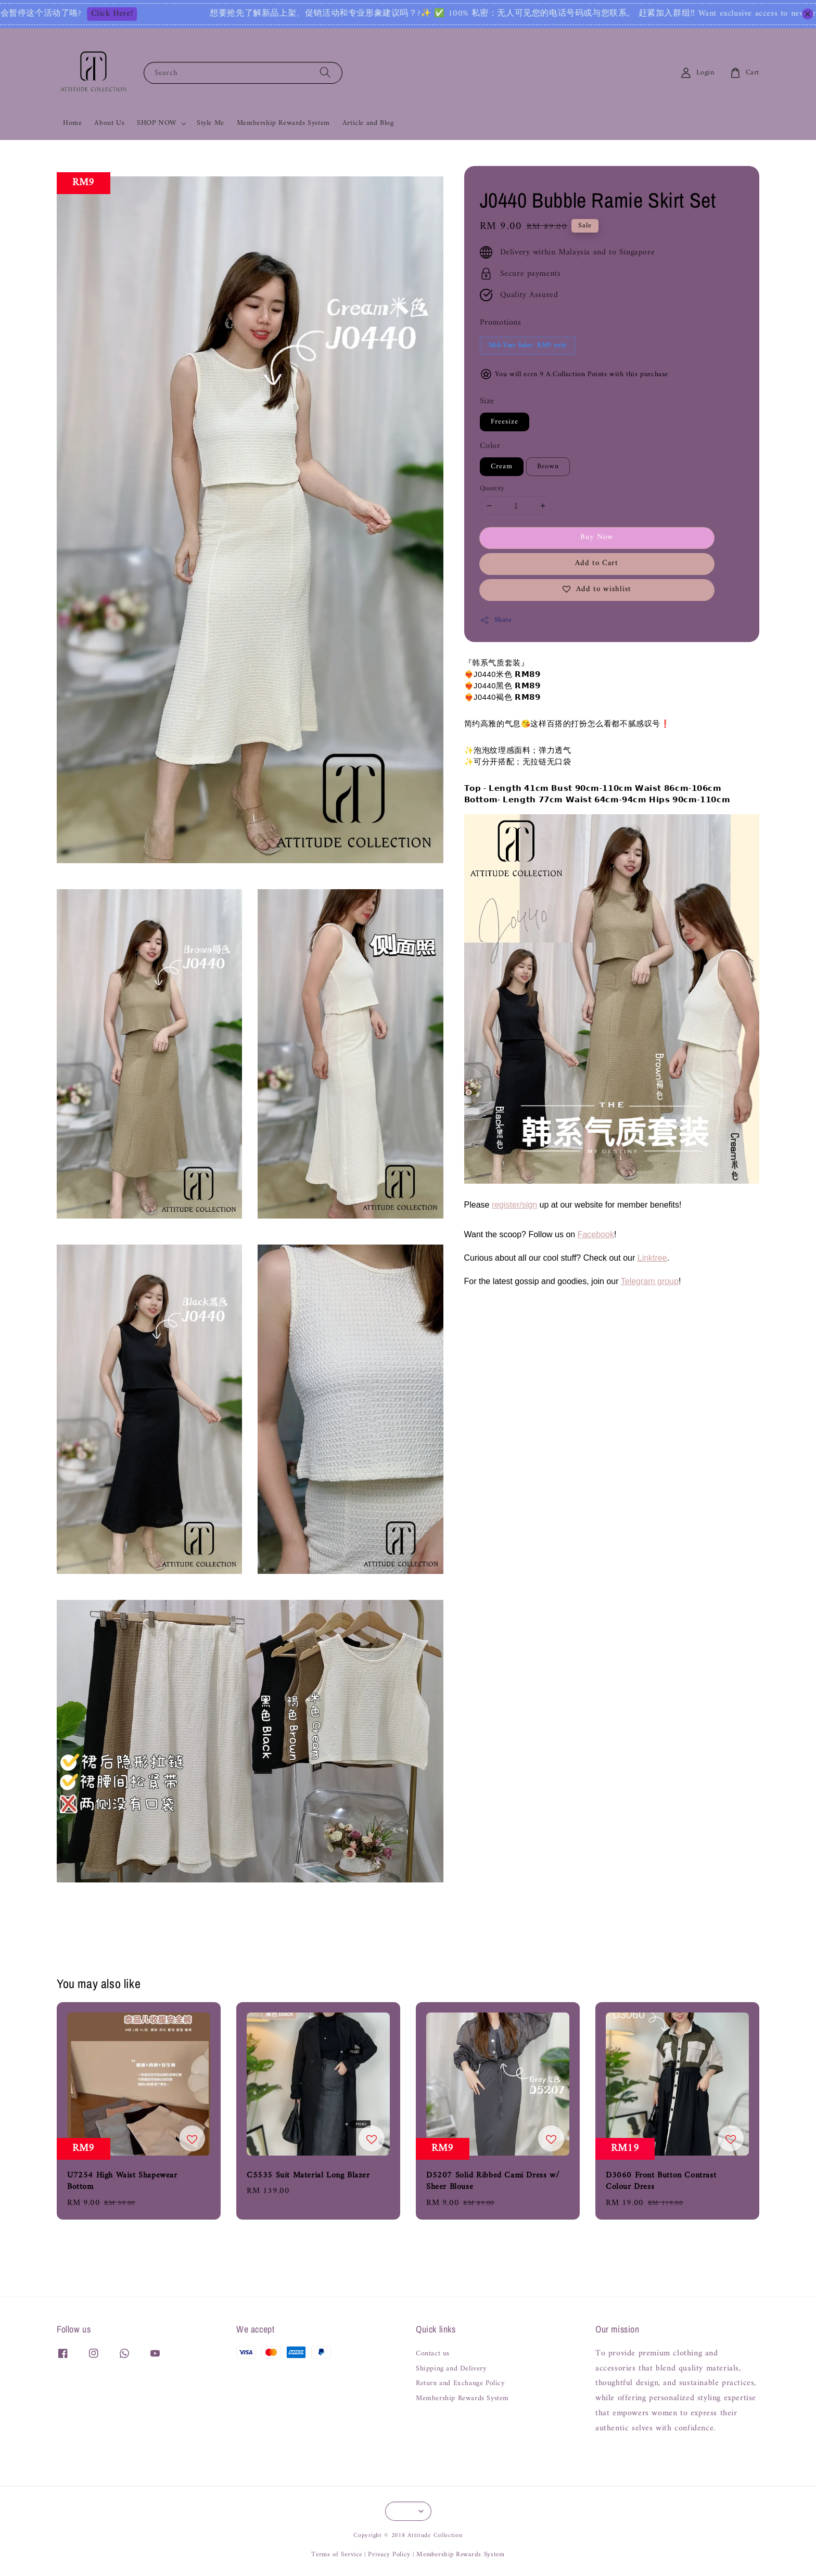  What do you see at coordinates (210, 123) in the screenshot?
I see `Style Me` at bounding box center [210, 123].